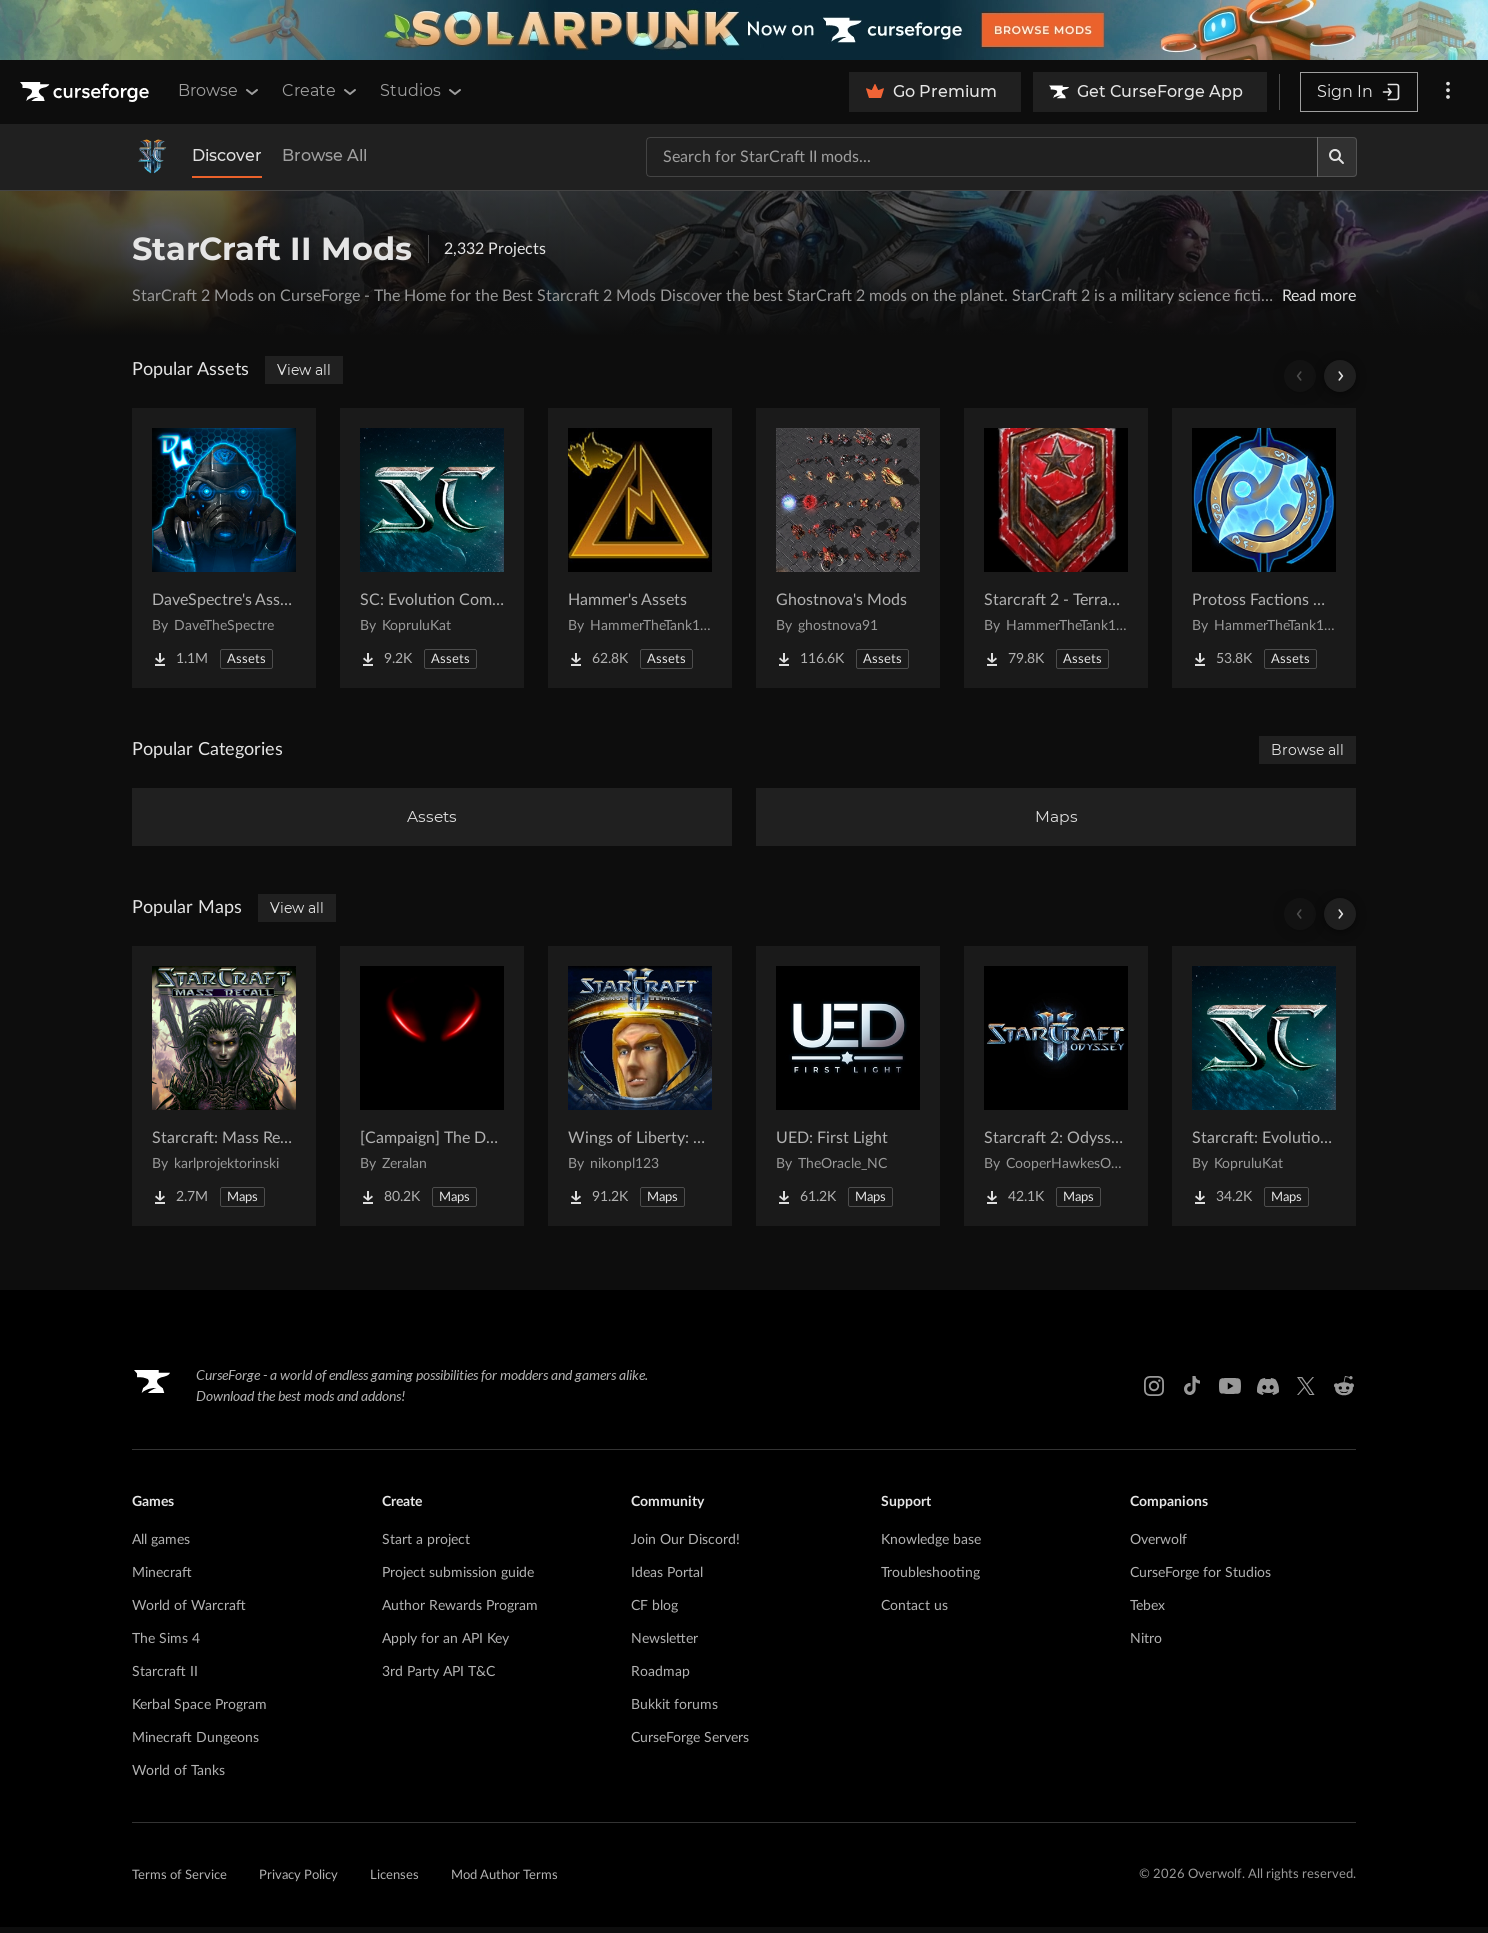 The image size is (1488, 1933). Describe the element at coordinates (1337, 157) in the screenshot. I see `[Search]` at that location.